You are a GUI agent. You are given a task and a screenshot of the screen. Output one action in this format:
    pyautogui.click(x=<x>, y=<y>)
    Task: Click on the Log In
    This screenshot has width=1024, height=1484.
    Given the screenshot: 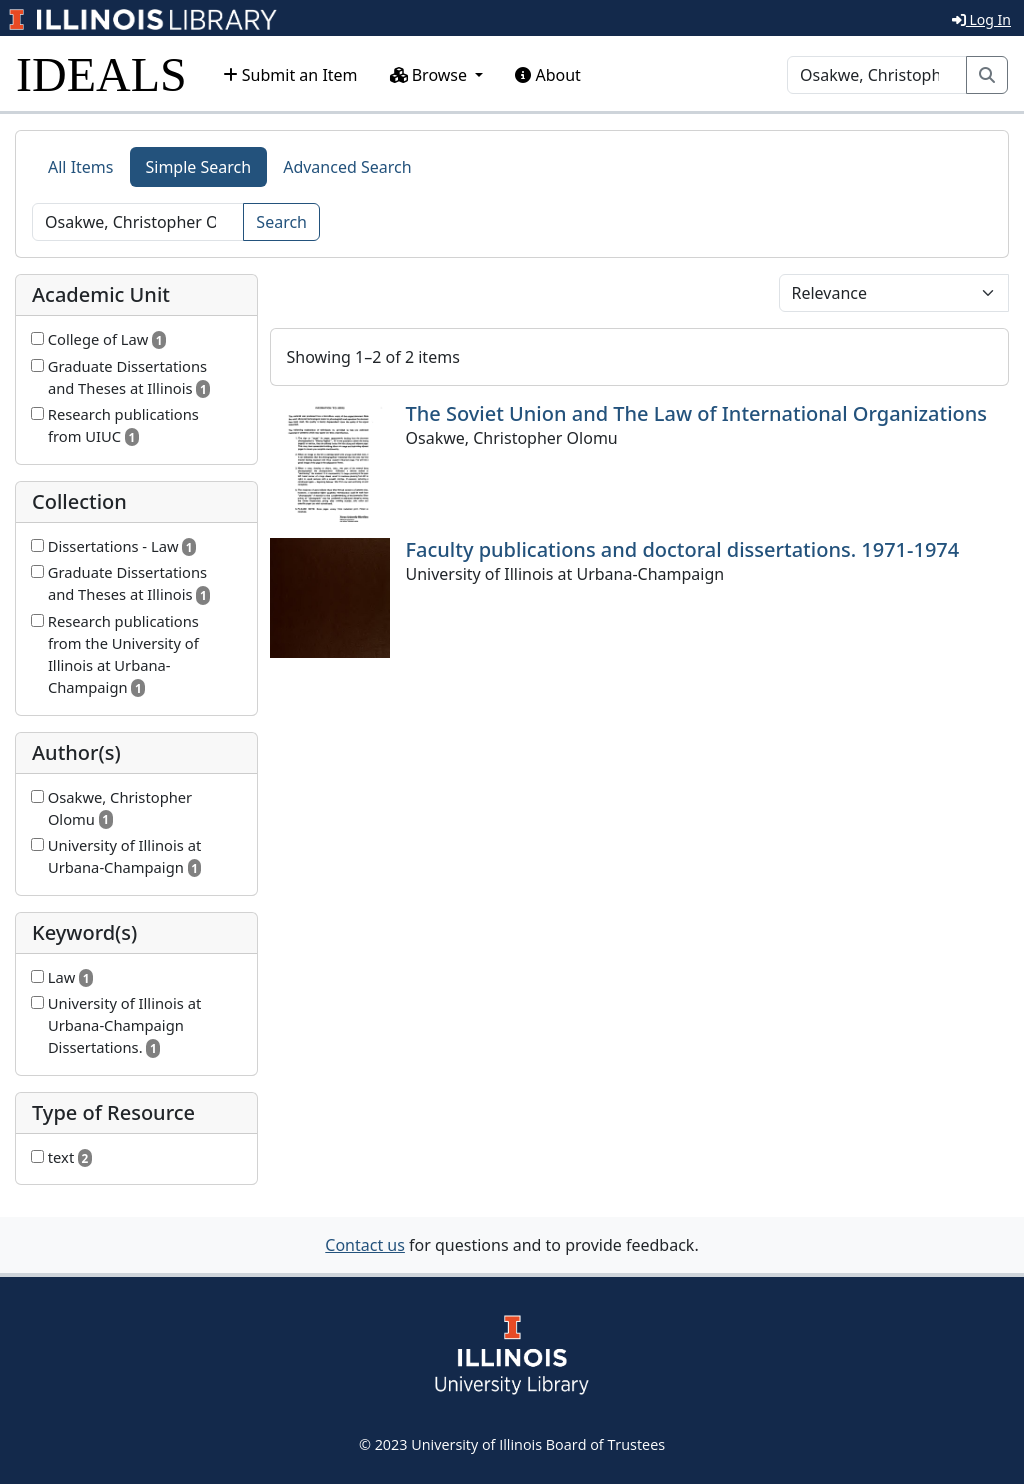 What is the action you would take?
    pyautogui.click(x=981, y=19)
    